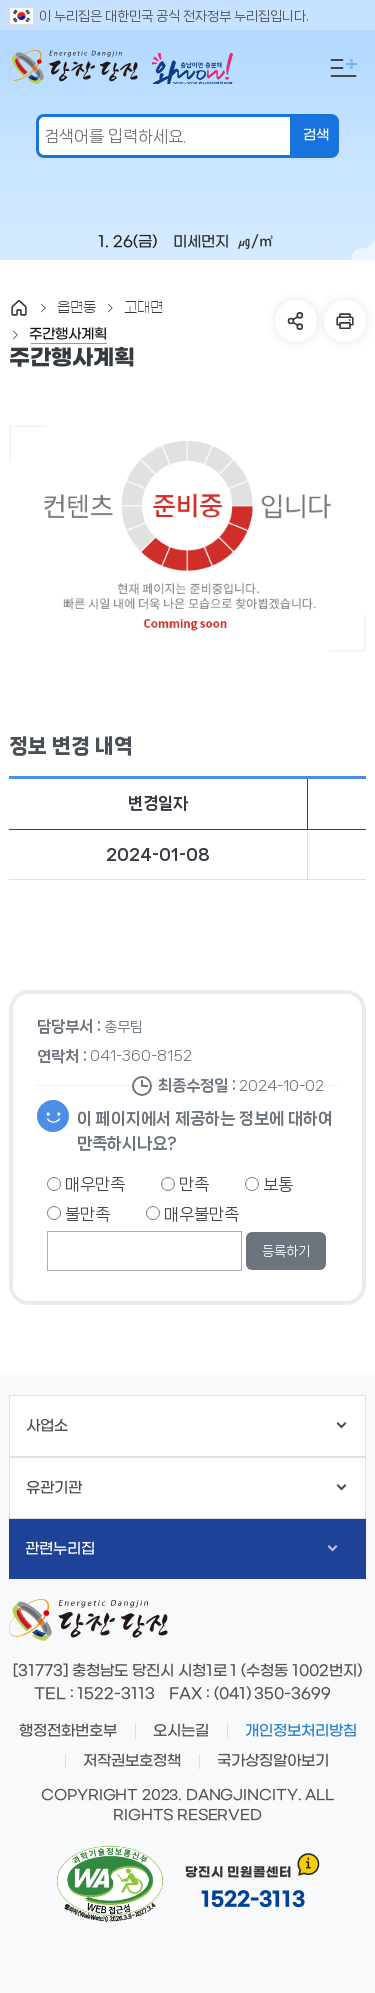 This screenshot has width=375, height=1993. What do you see at coordinates (186, 1426) in the screenshot?
I see `사업소` at bounding box center [186, 1426].